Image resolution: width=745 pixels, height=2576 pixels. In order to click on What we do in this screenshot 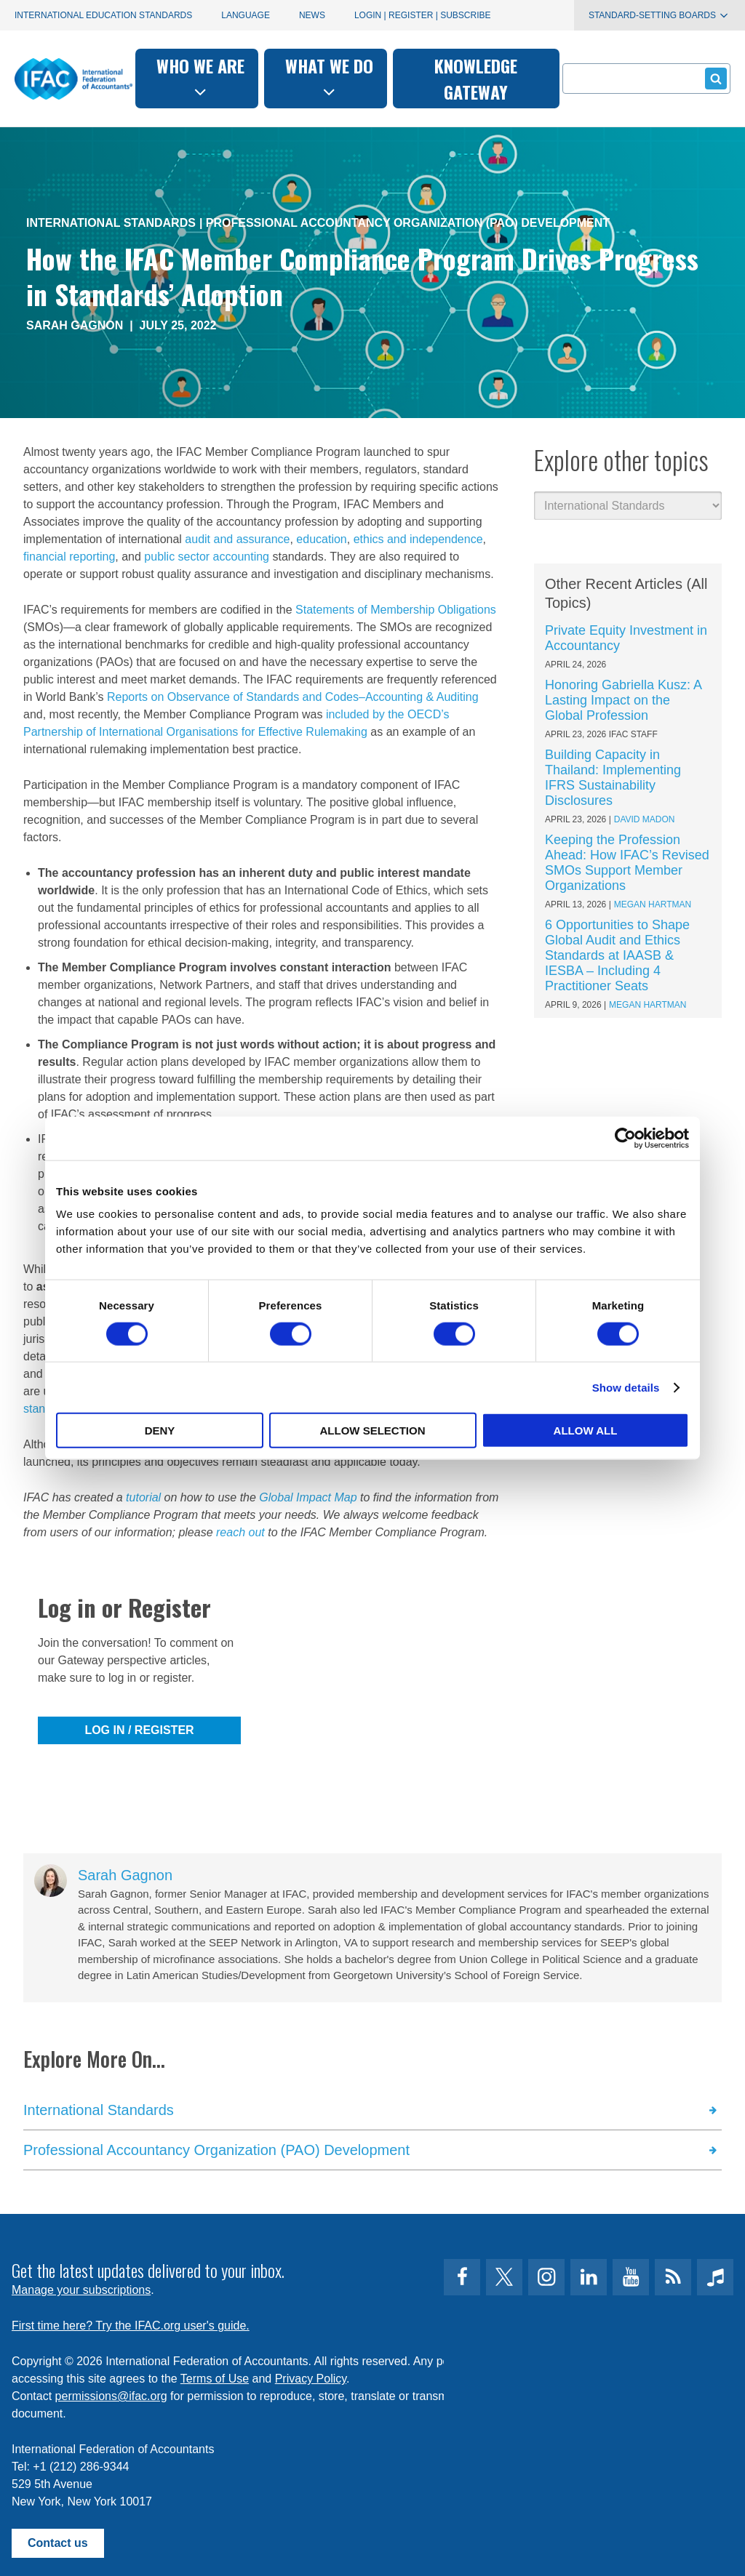, I will do `click(329, 76)`.